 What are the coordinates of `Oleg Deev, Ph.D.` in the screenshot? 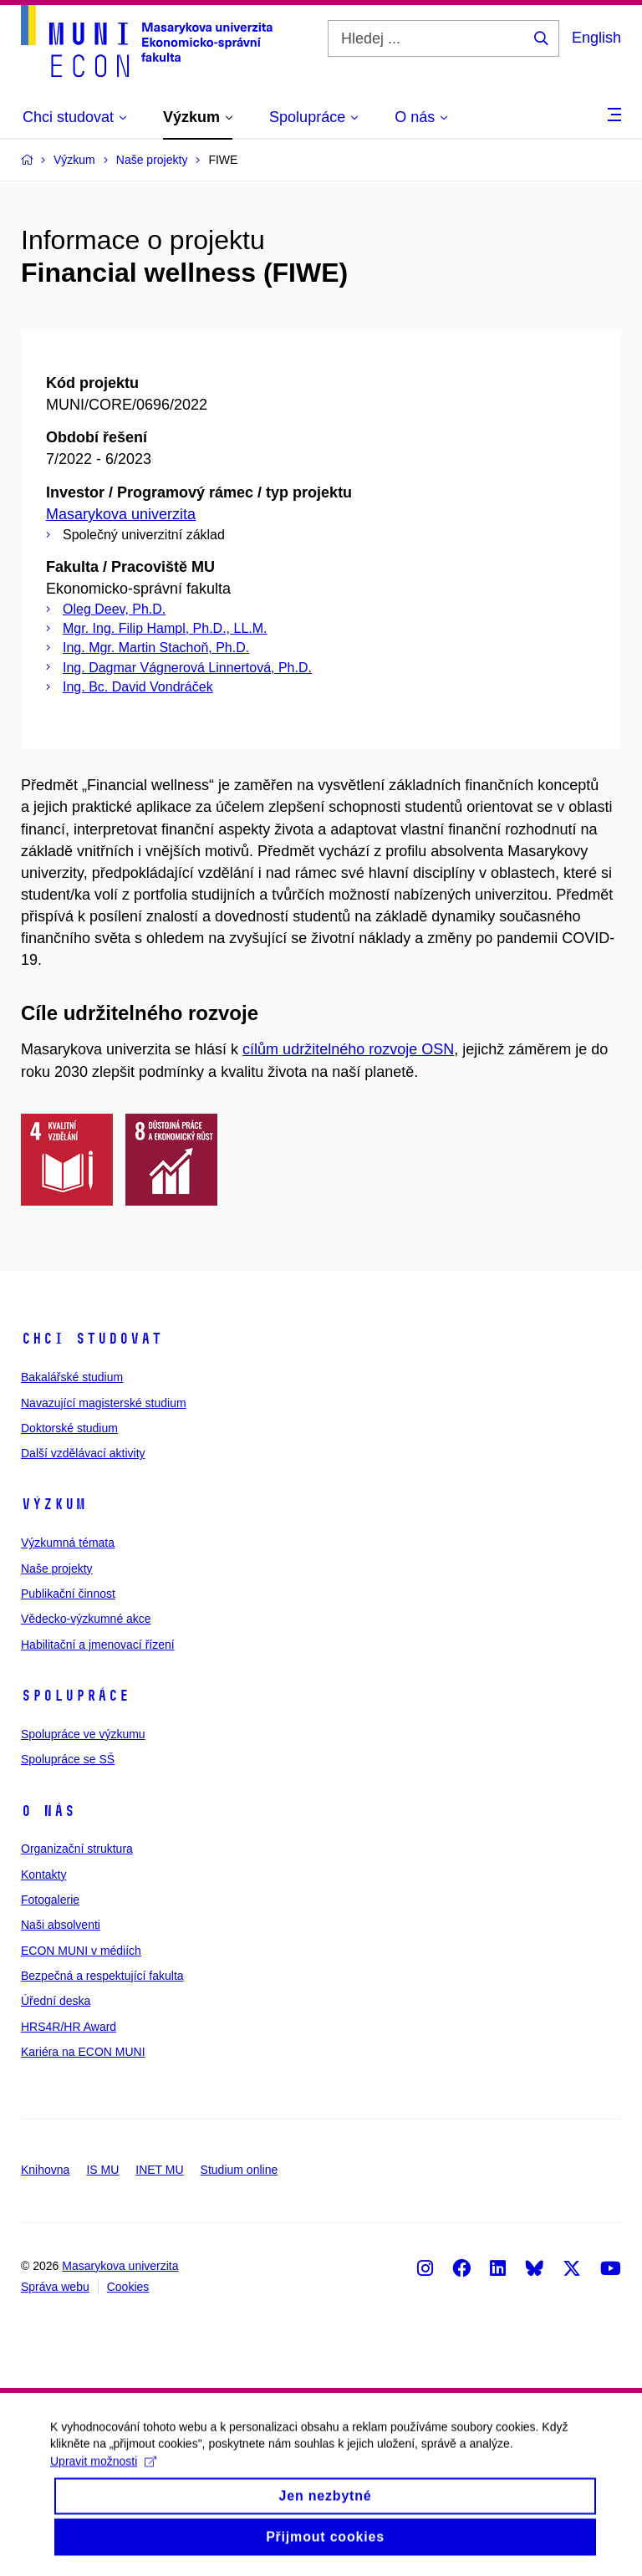 It's located at (114, 609).